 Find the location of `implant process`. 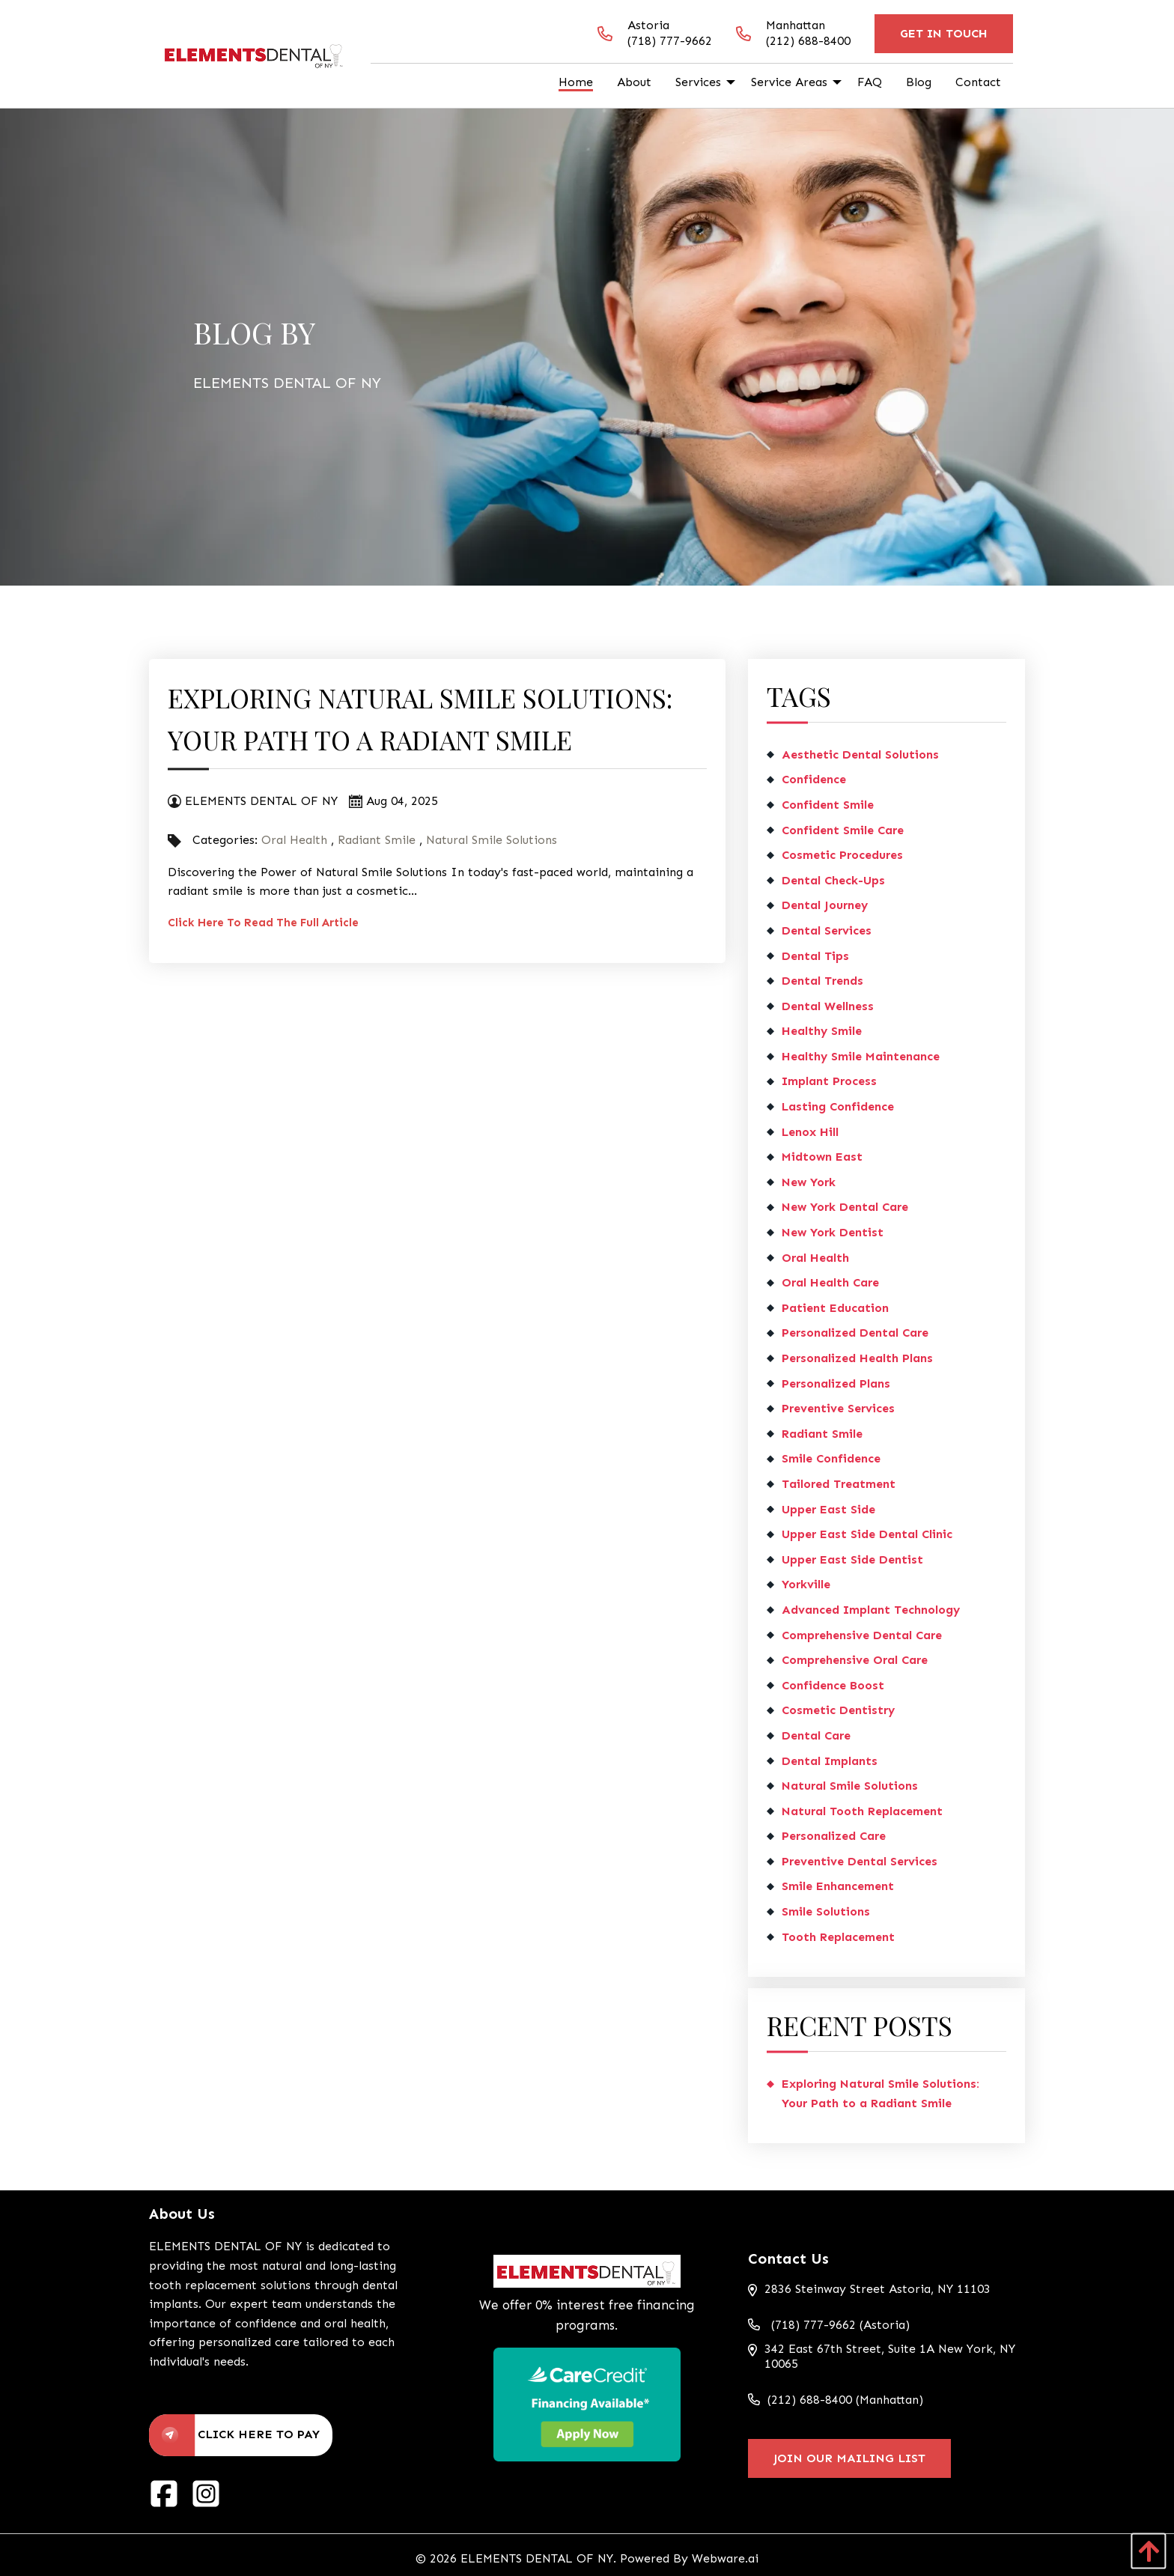

implant process is located at coordinates (829, 1081).